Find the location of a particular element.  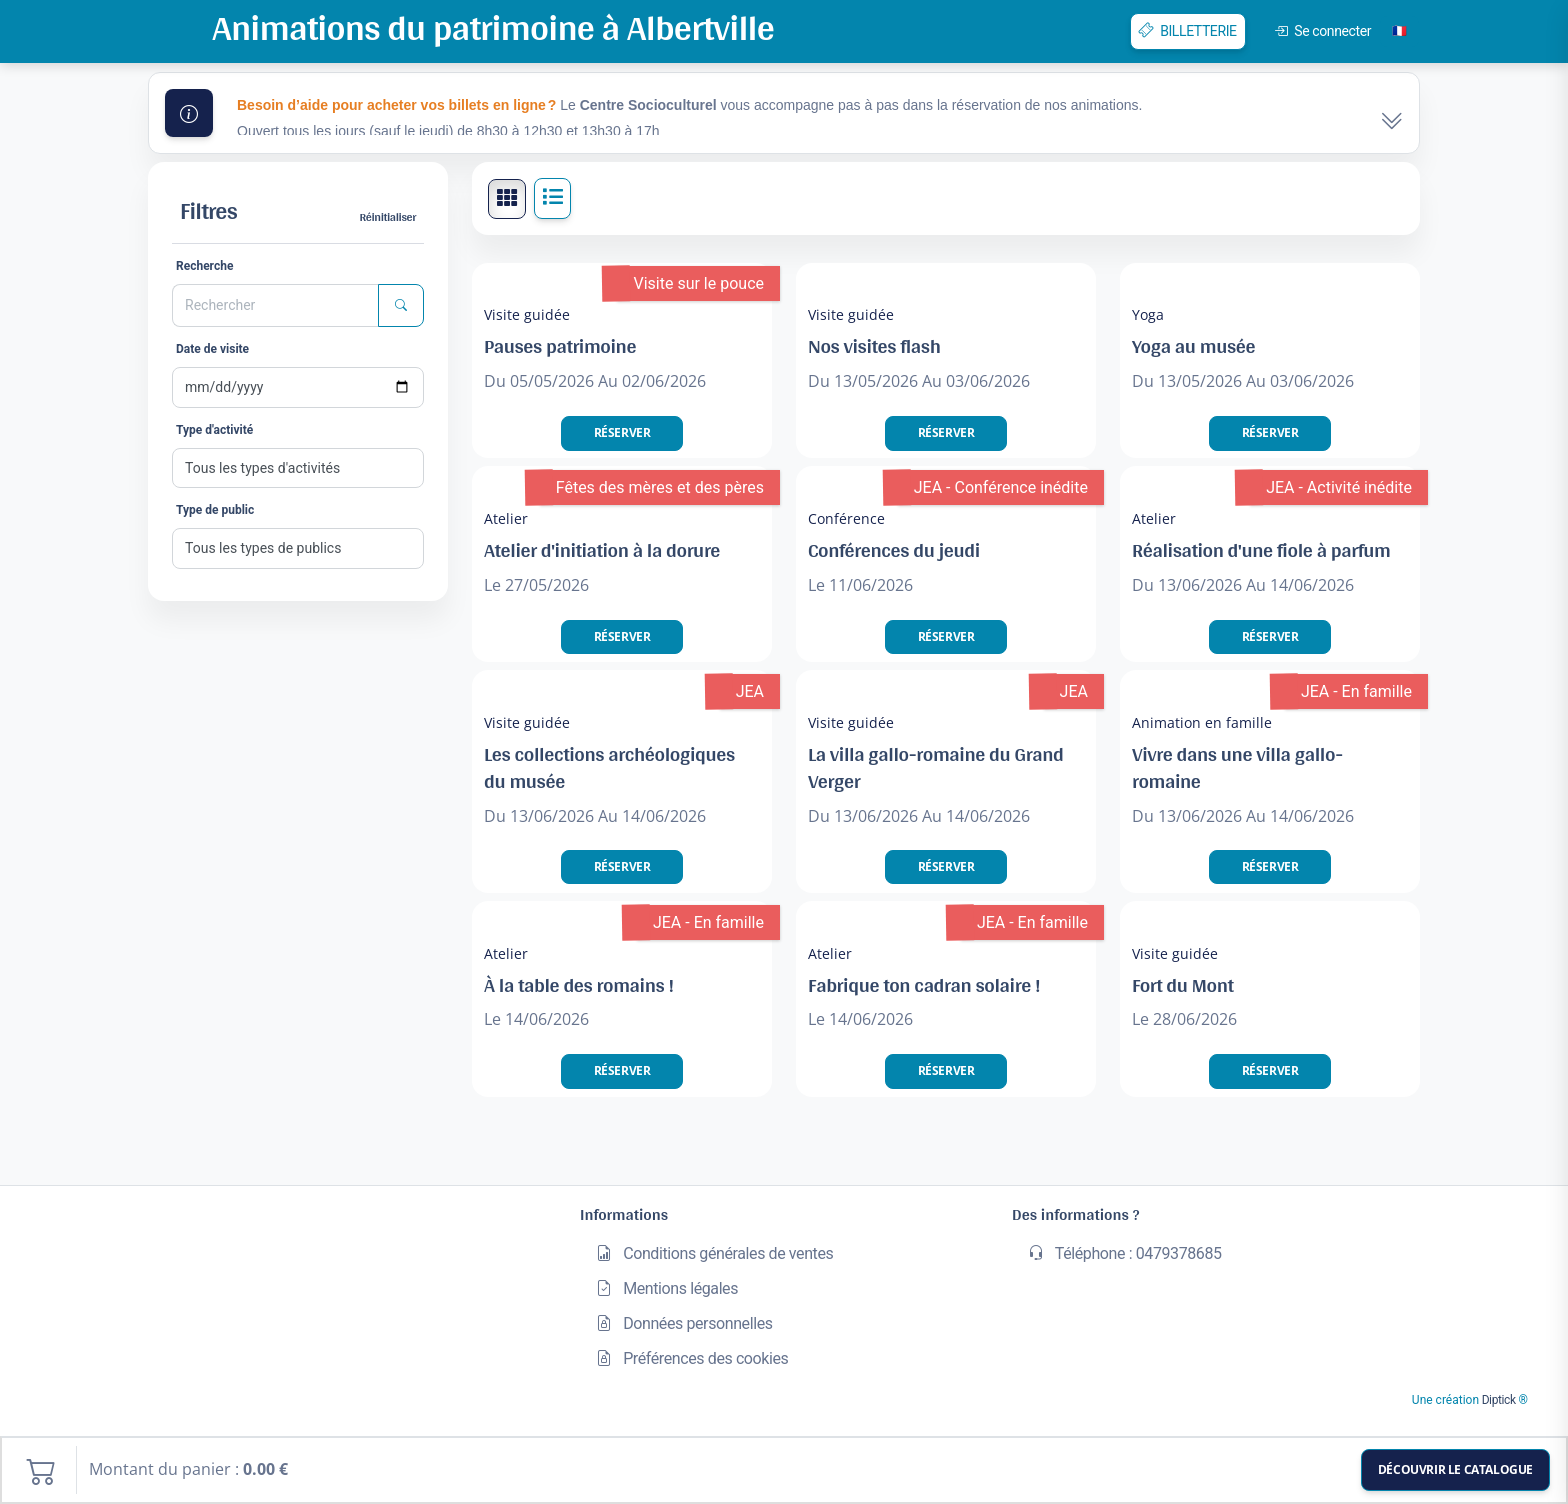

Type d'activité is located at coordinates (214, 430).